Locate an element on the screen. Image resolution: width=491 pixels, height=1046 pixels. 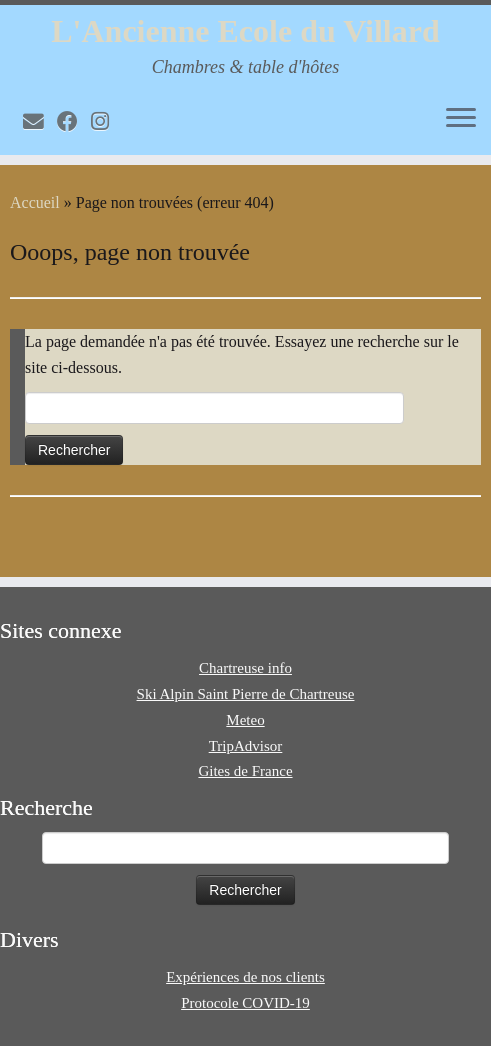
[Volg mij op Instagram] is located at coordinates (106, 121).